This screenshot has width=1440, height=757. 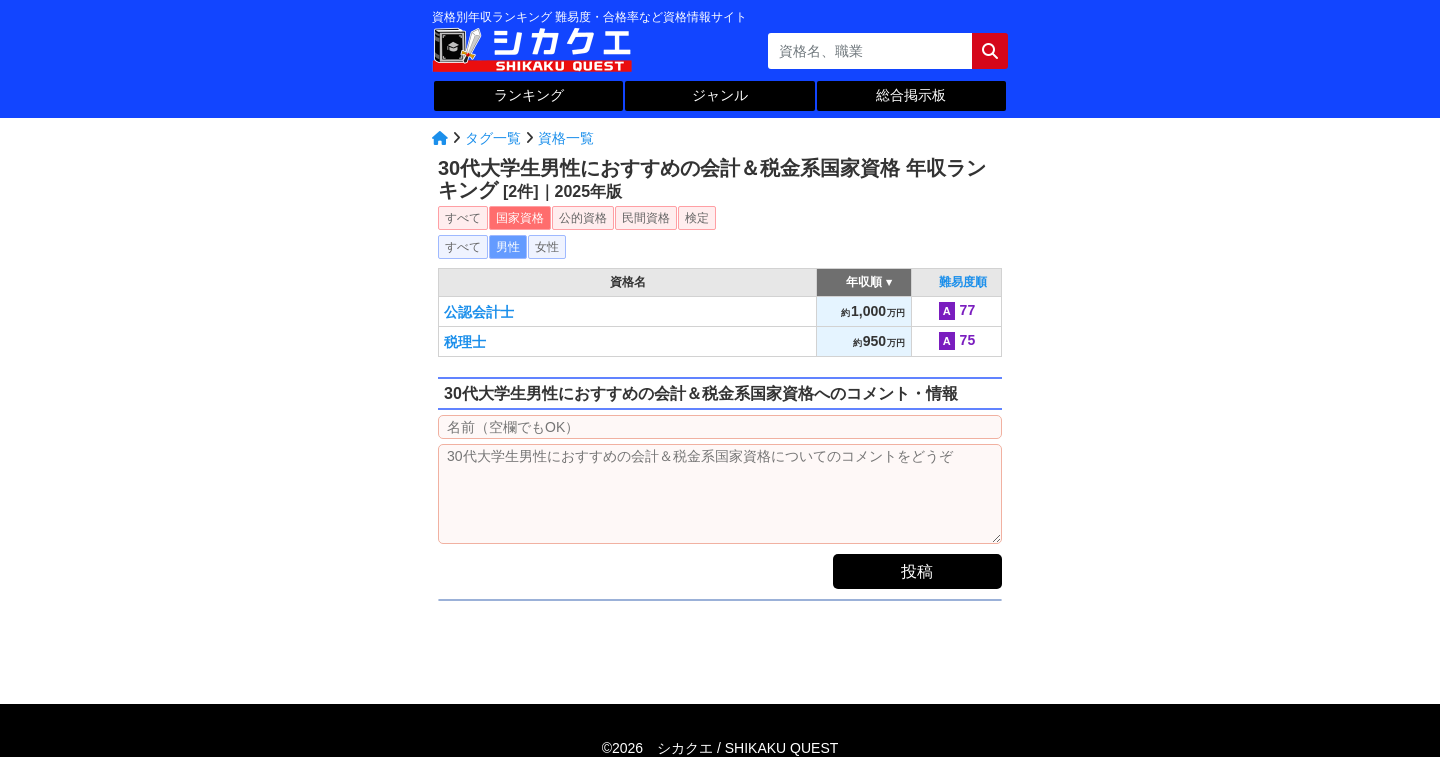 I want to click on 年収順, so click(x=864, y=282).